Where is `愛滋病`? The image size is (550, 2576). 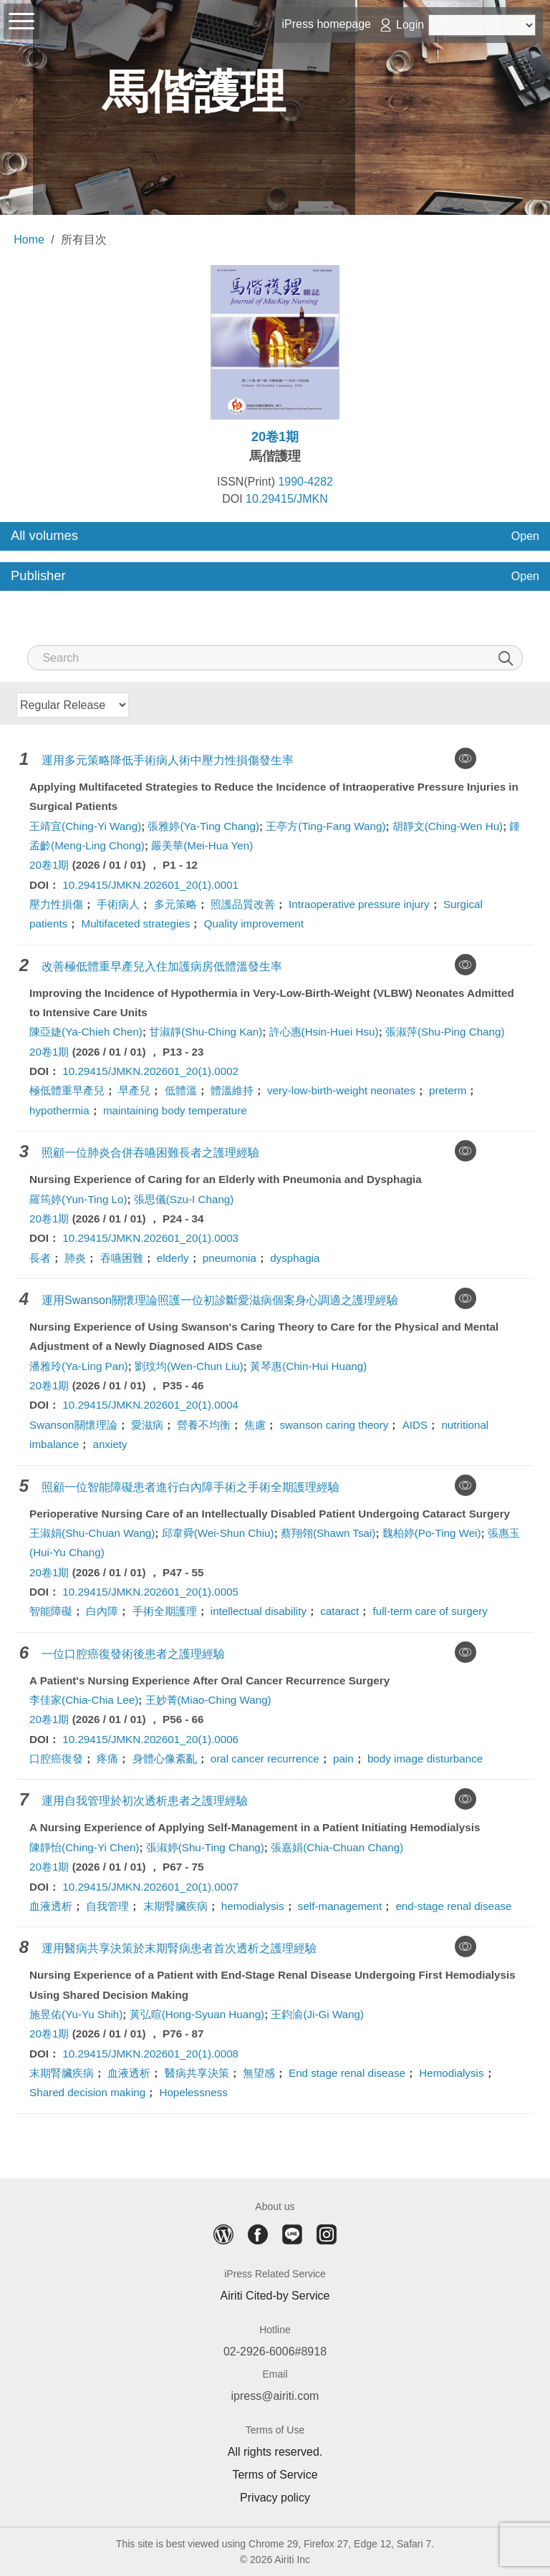 愛滋病 is located at coordinates (147, 1425).